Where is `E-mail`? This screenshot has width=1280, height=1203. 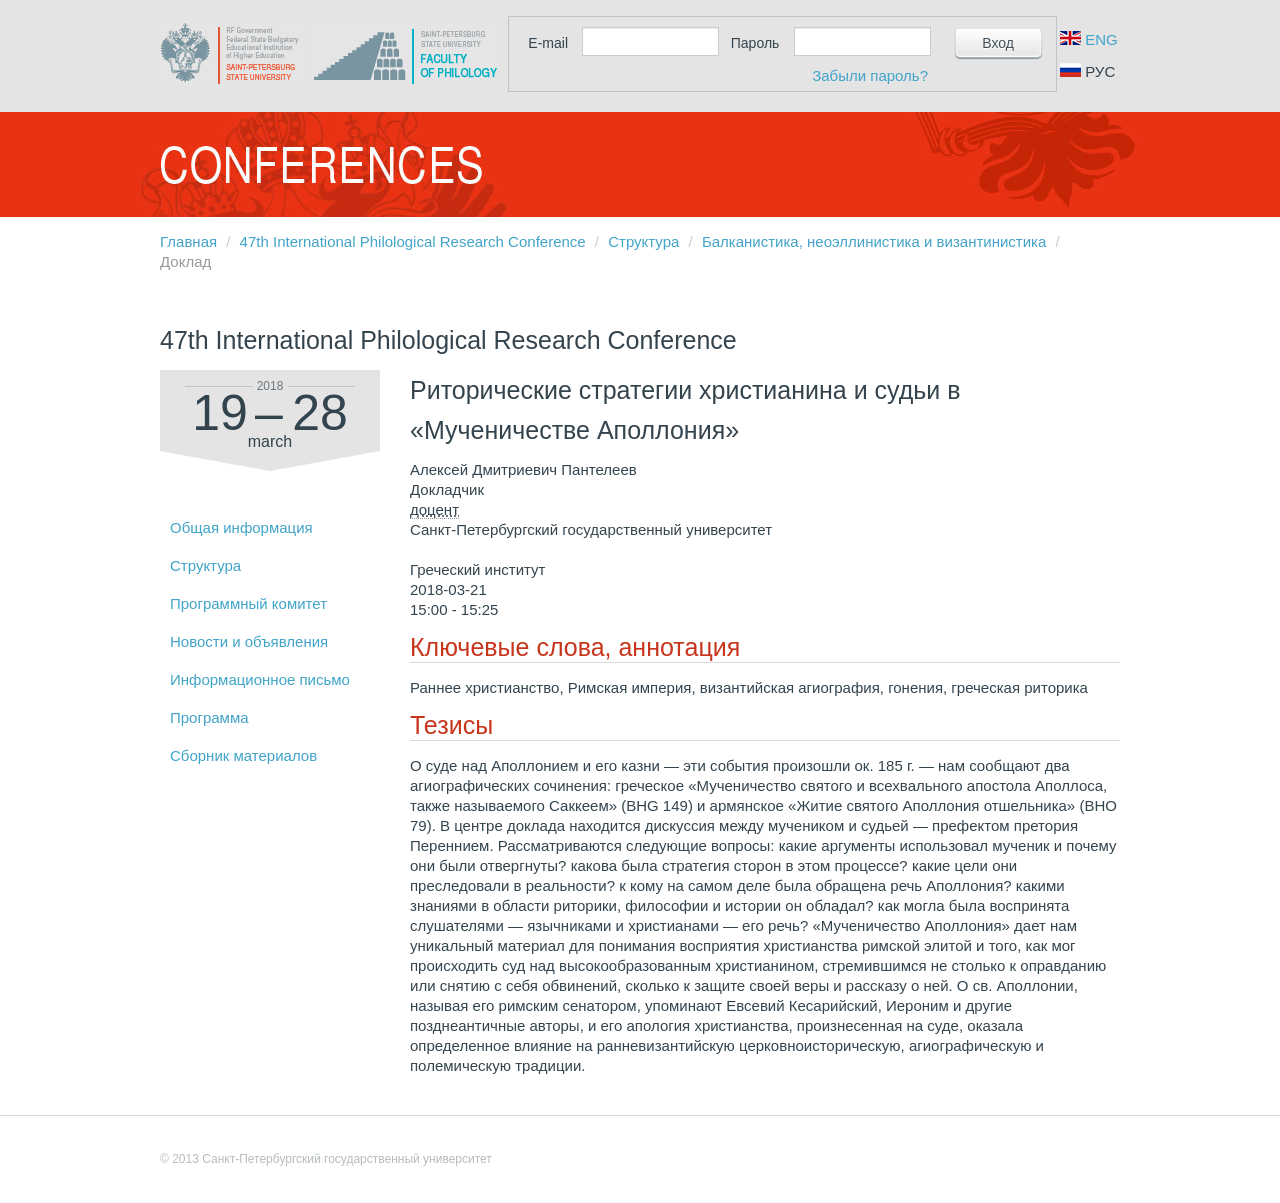 E-mail is located at coordinates (548, 43).